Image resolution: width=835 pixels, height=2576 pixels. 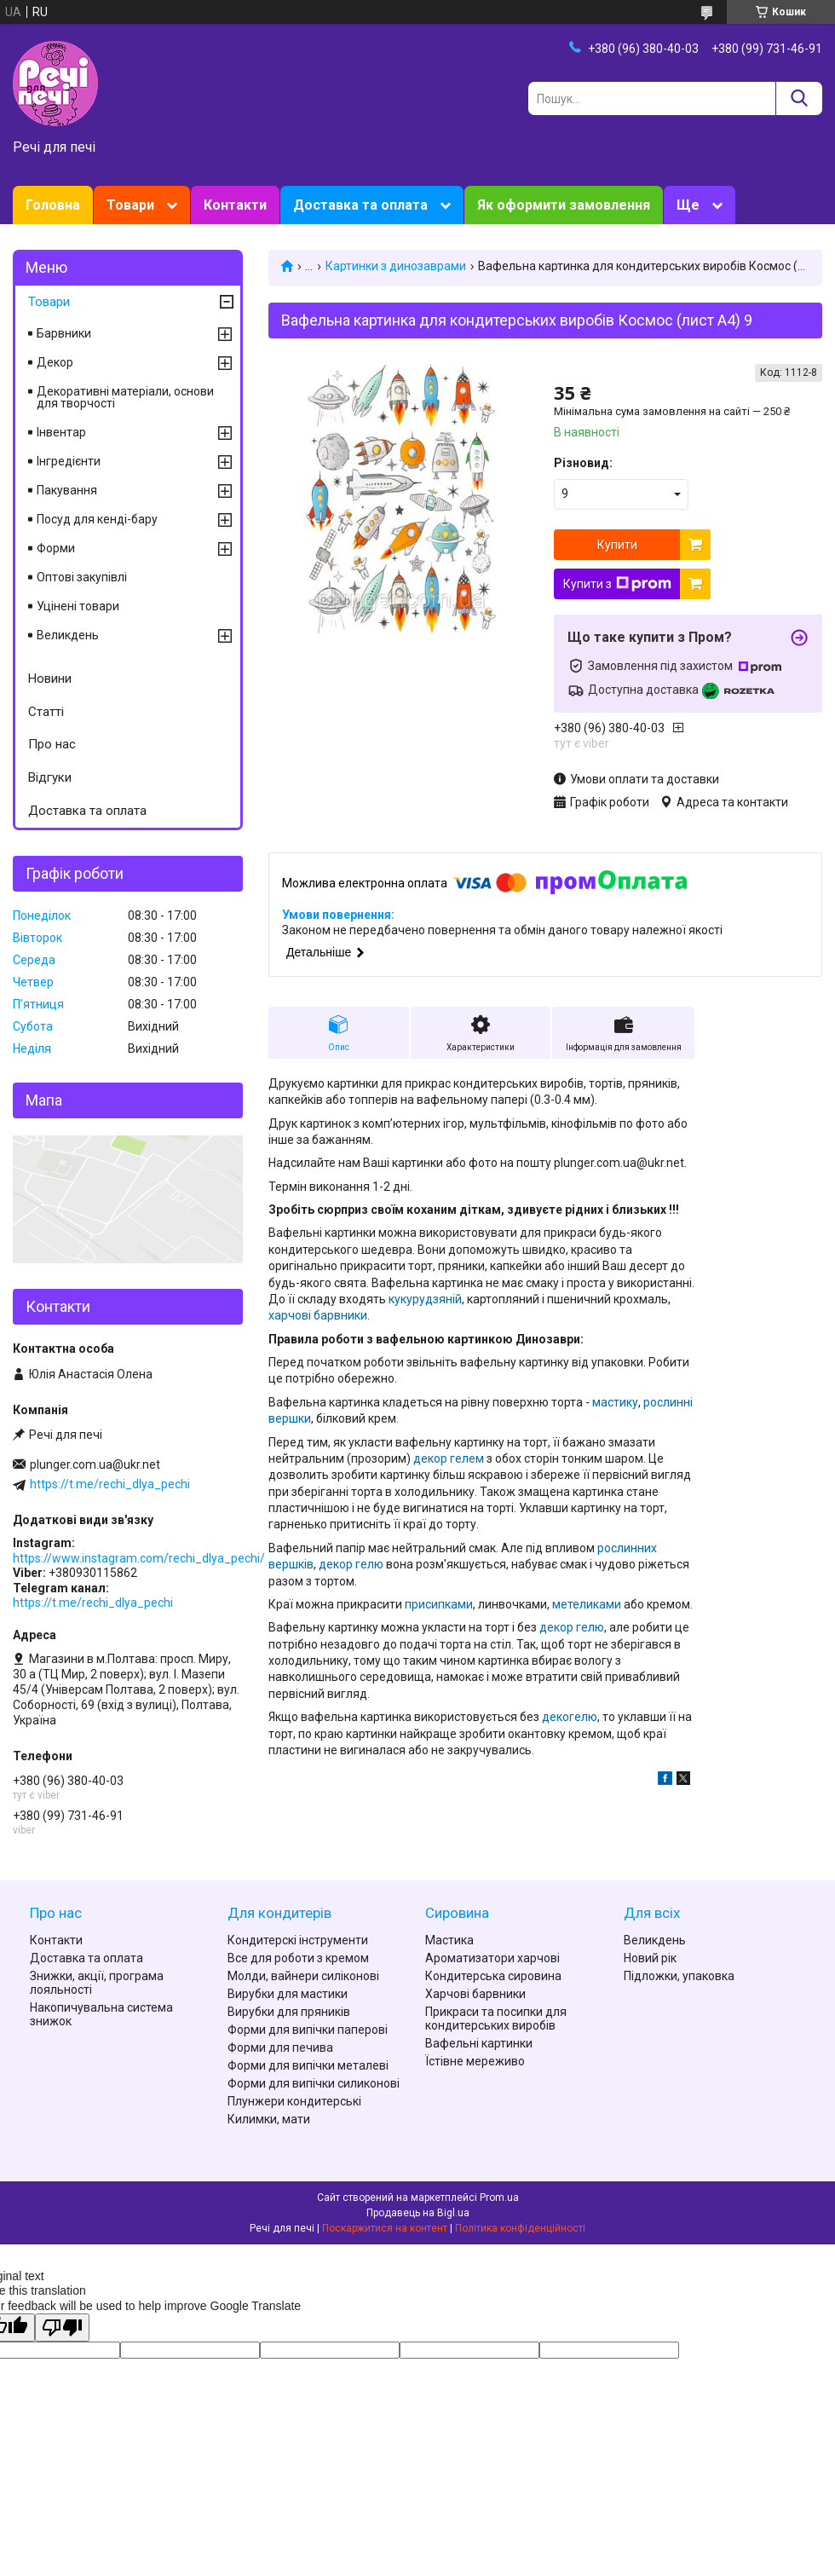 I want to click on Форми для випічки силиконові, so click(x=313, y=2083).